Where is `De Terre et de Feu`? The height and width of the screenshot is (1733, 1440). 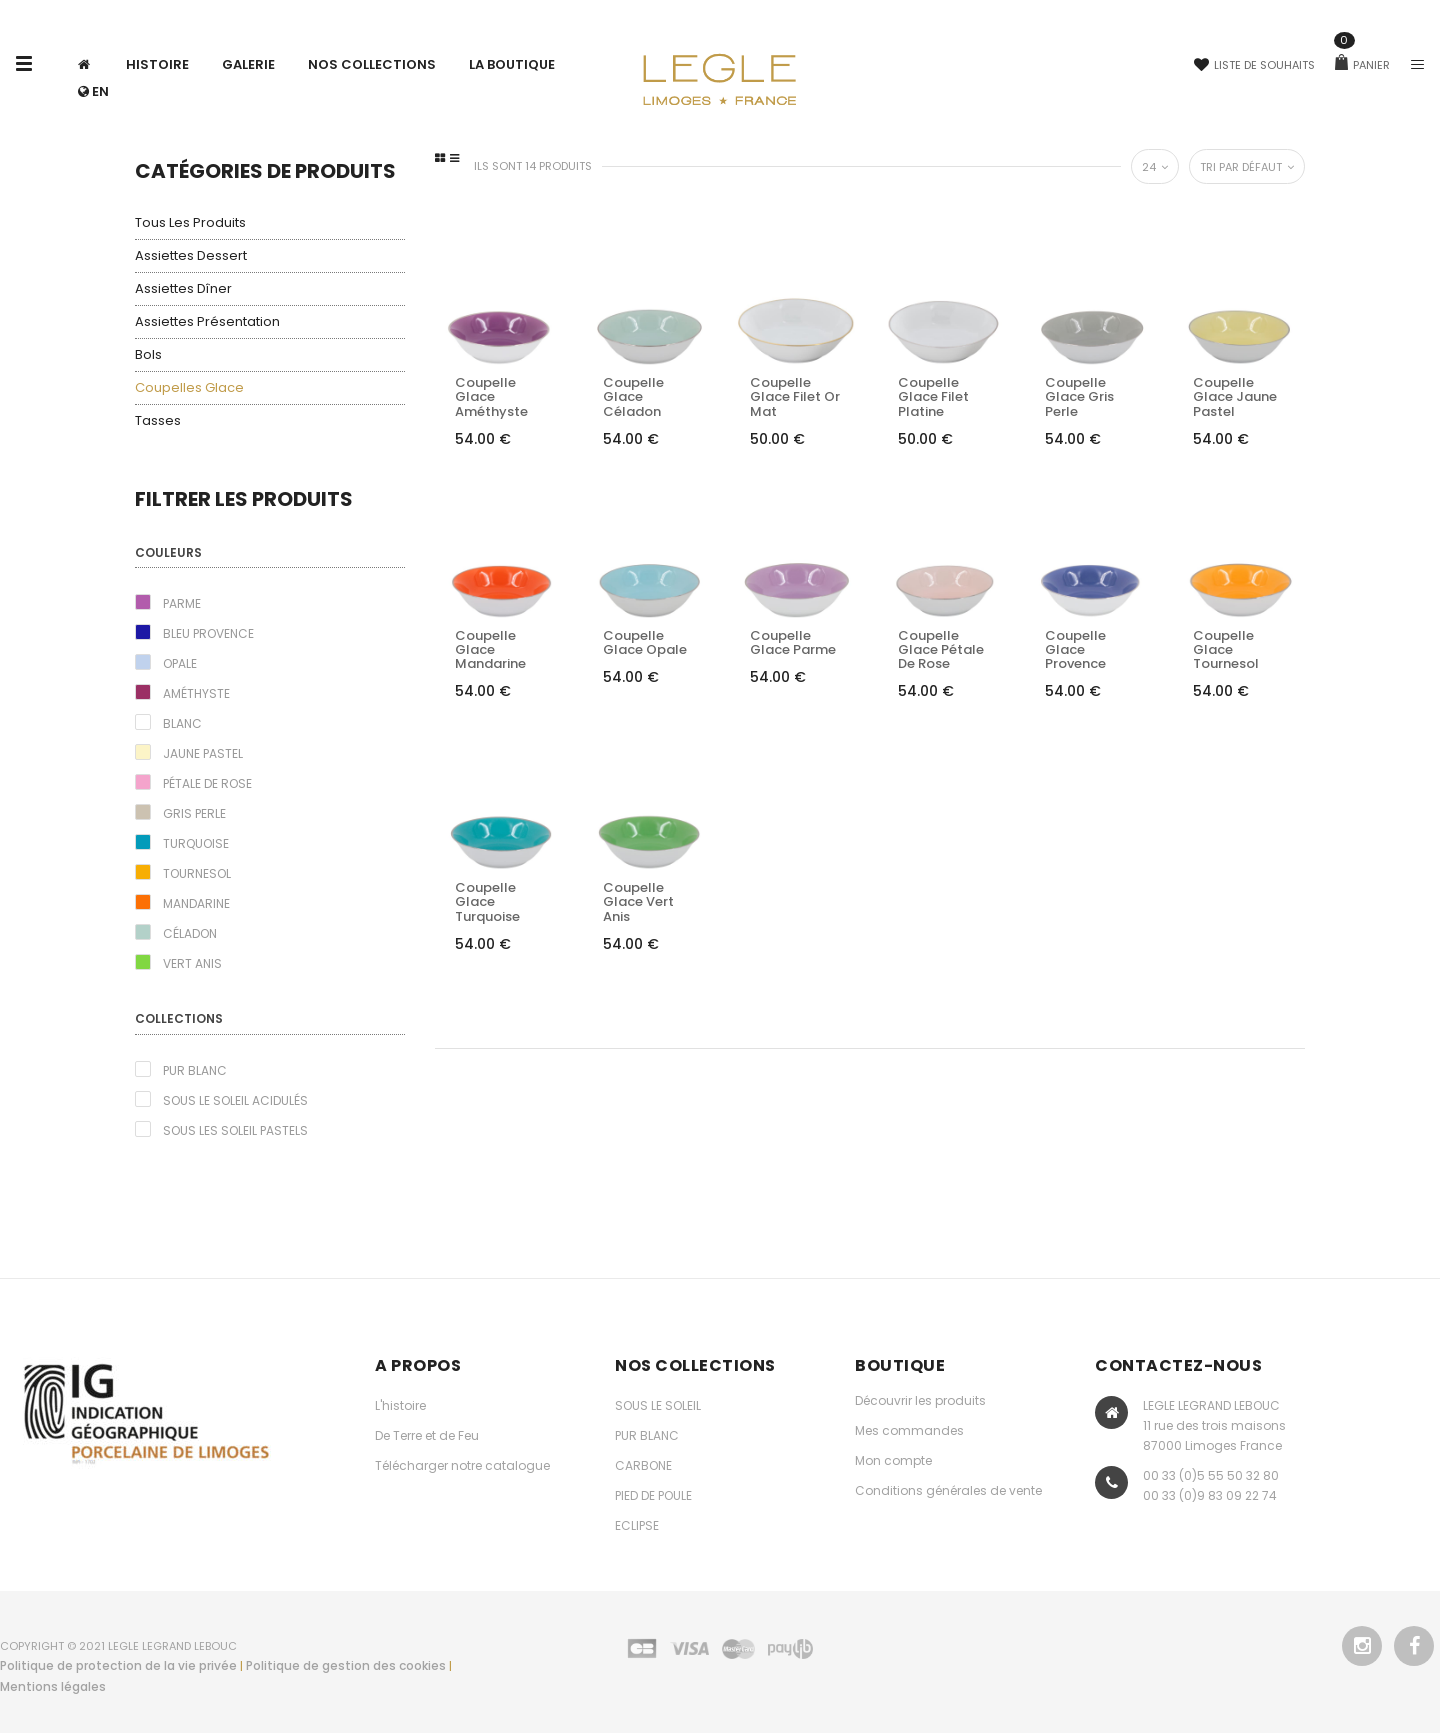 De Terre et de Feu is located at coordinates (427, 1435).